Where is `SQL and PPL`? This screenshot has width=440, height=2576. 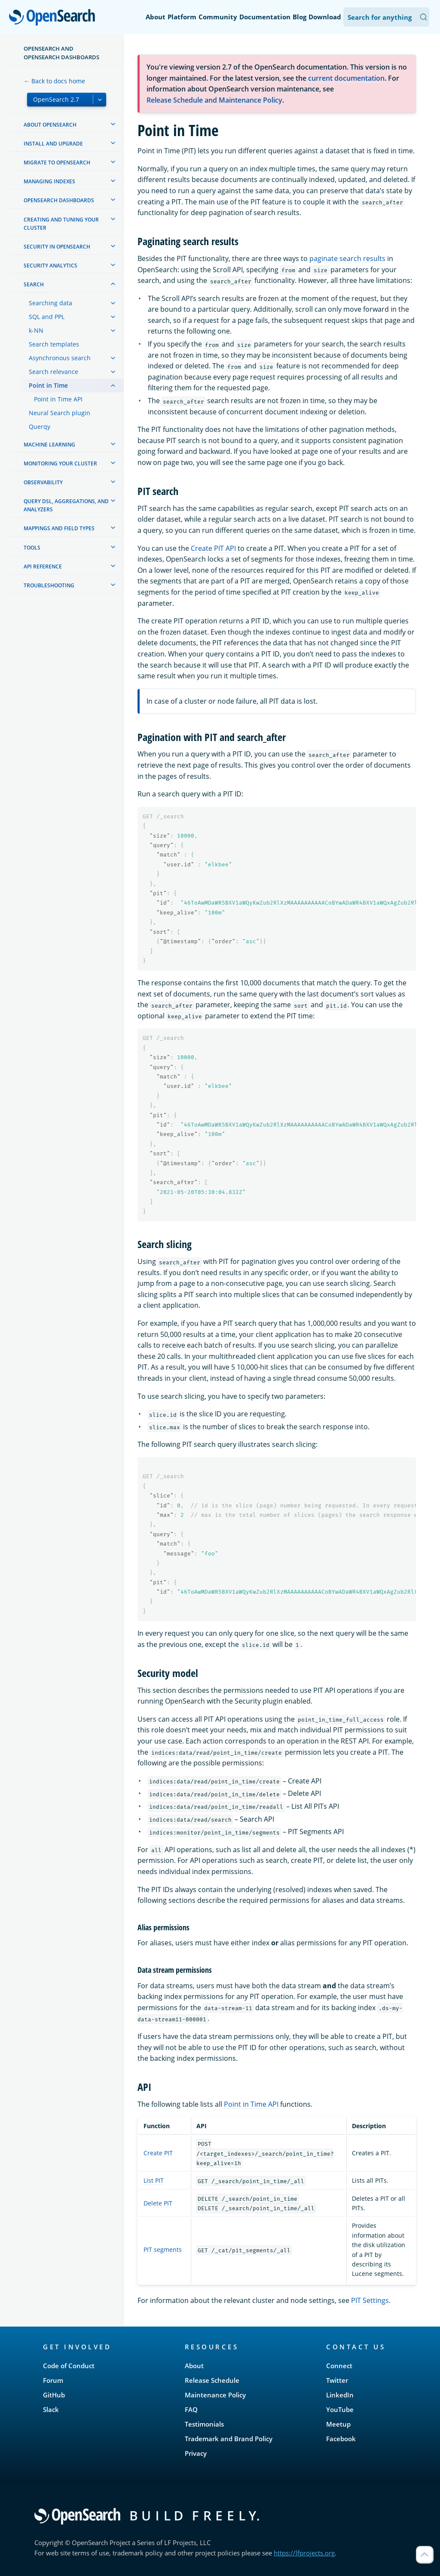 SQL and PPL is located at coordinates (46, 317).